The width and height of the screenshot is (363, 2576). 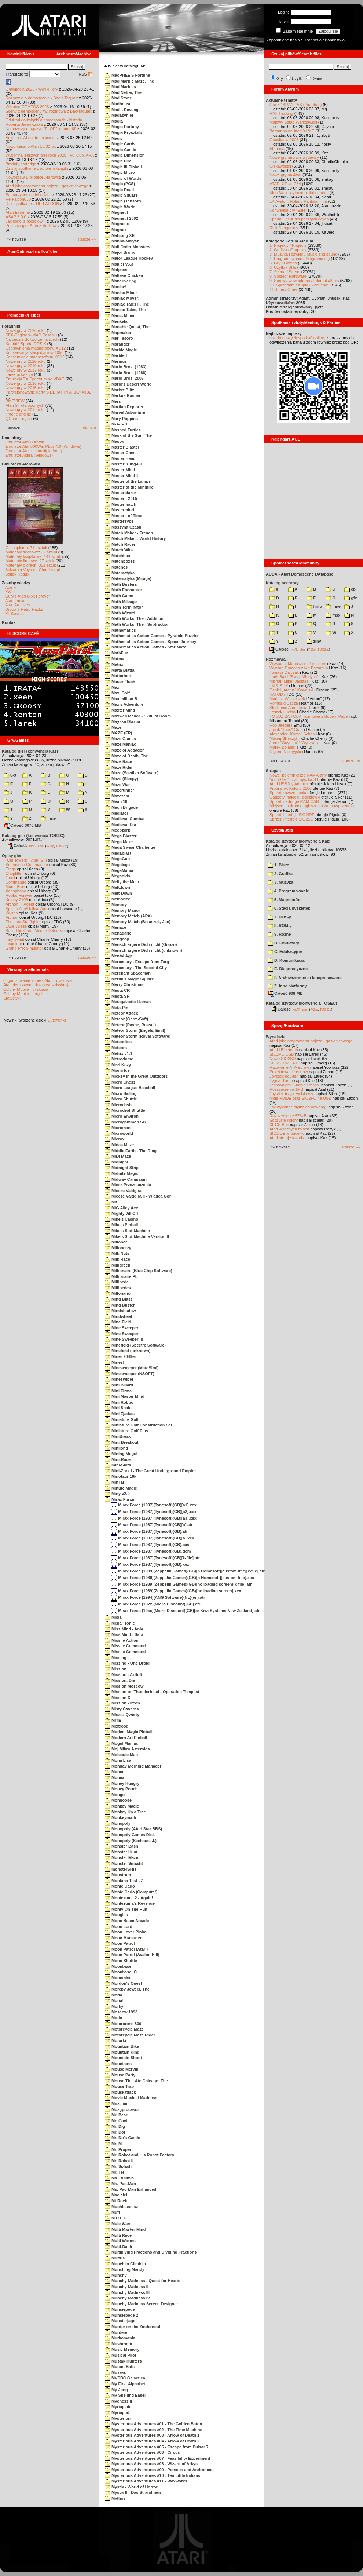 What do you see at coordinates (116, 904) in the screenshot?
I see `Memory` at bounding box center [116, 904].